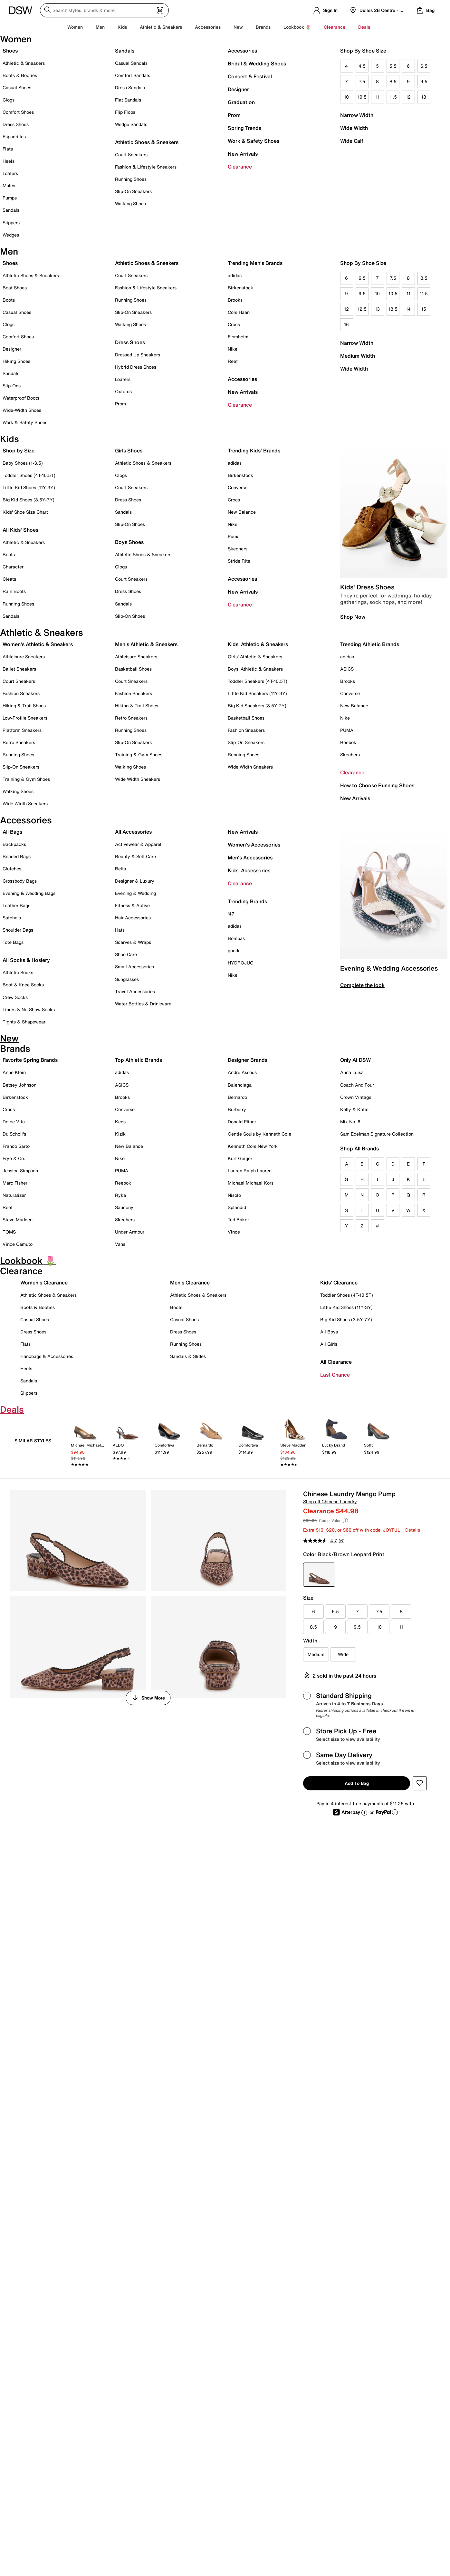 This screenshot has width=450, height=2576. What do you see at coordinates (356, 115) in the screenshot?
I see `Narrow Width` at bounding box center [356, 115].